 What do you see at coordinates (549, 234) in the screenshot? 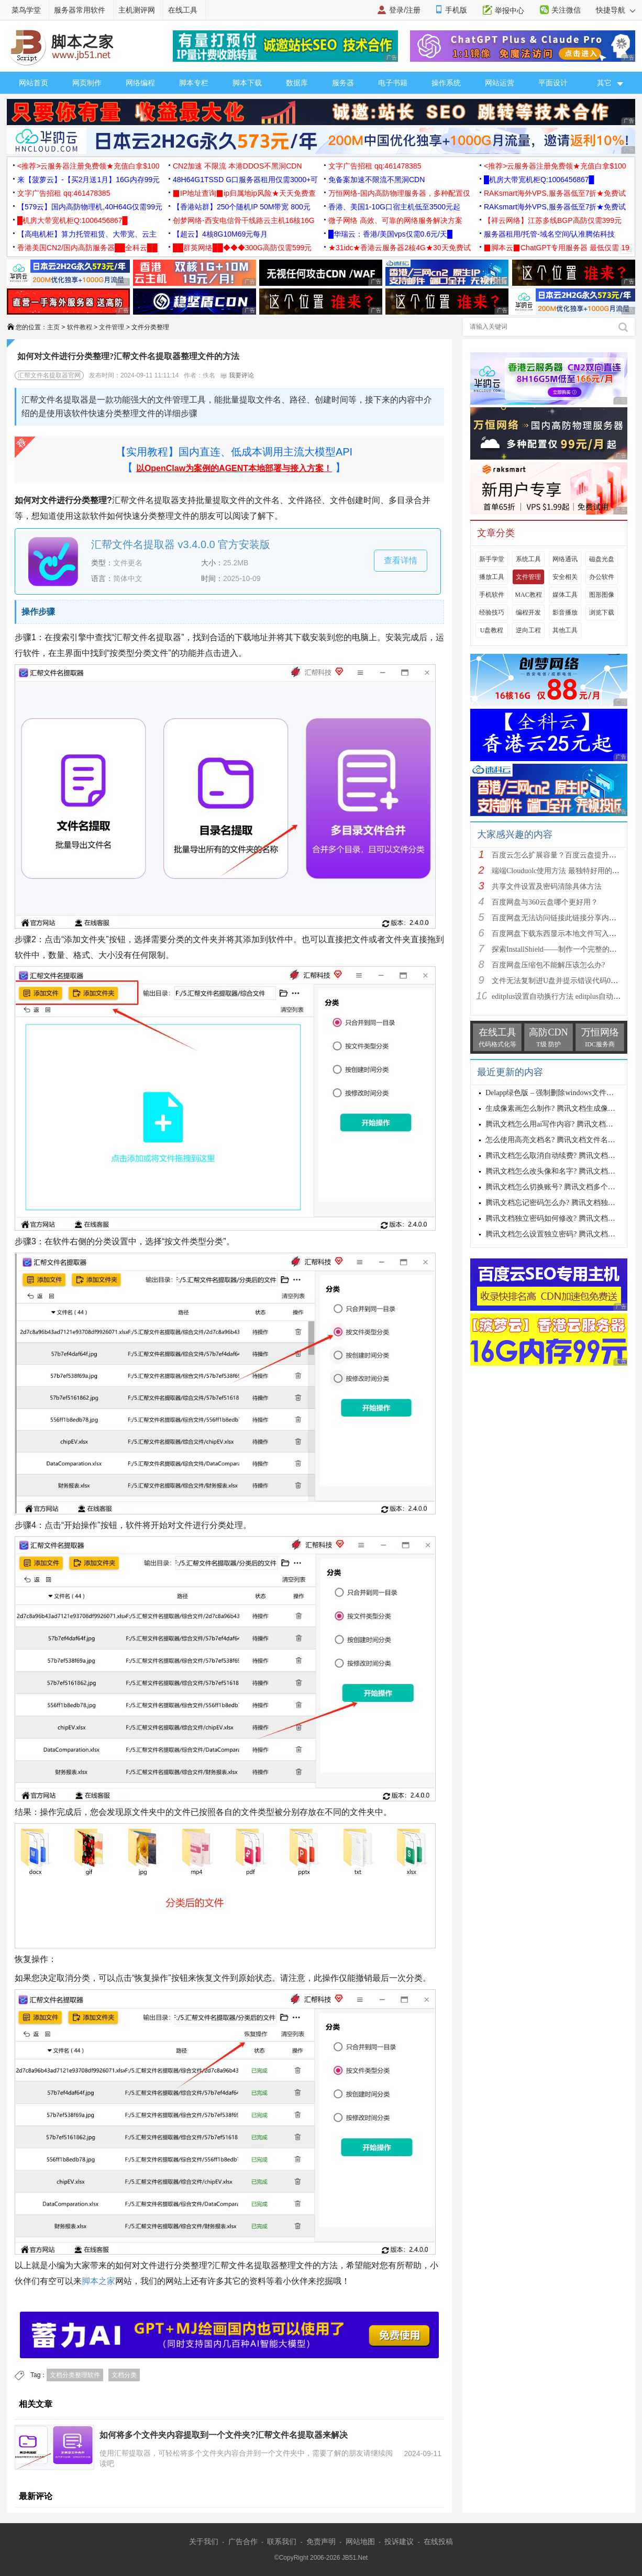
I see `服务器租用/托管-域名空间/认准腾佑科技` at bounding box center [549, 234].